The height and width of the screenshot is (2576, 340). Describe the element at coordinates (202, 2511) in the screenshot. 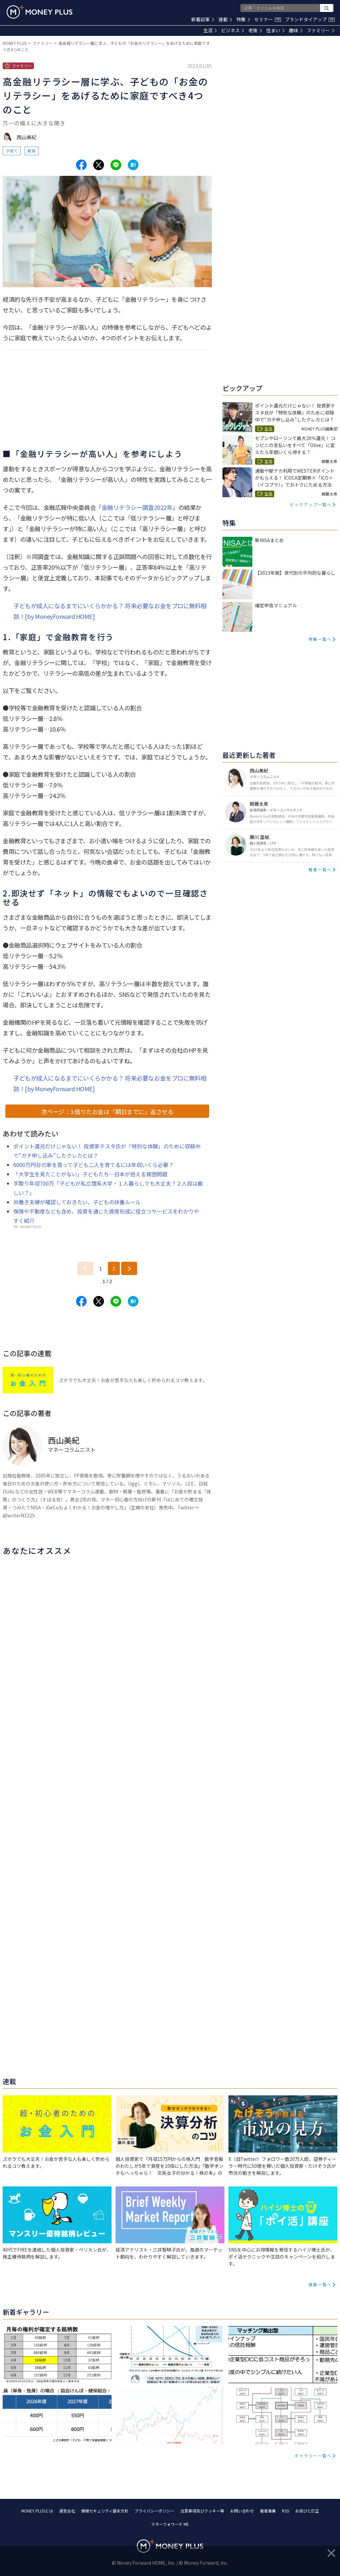

I see `注意事項及びクッキー等` at that location.